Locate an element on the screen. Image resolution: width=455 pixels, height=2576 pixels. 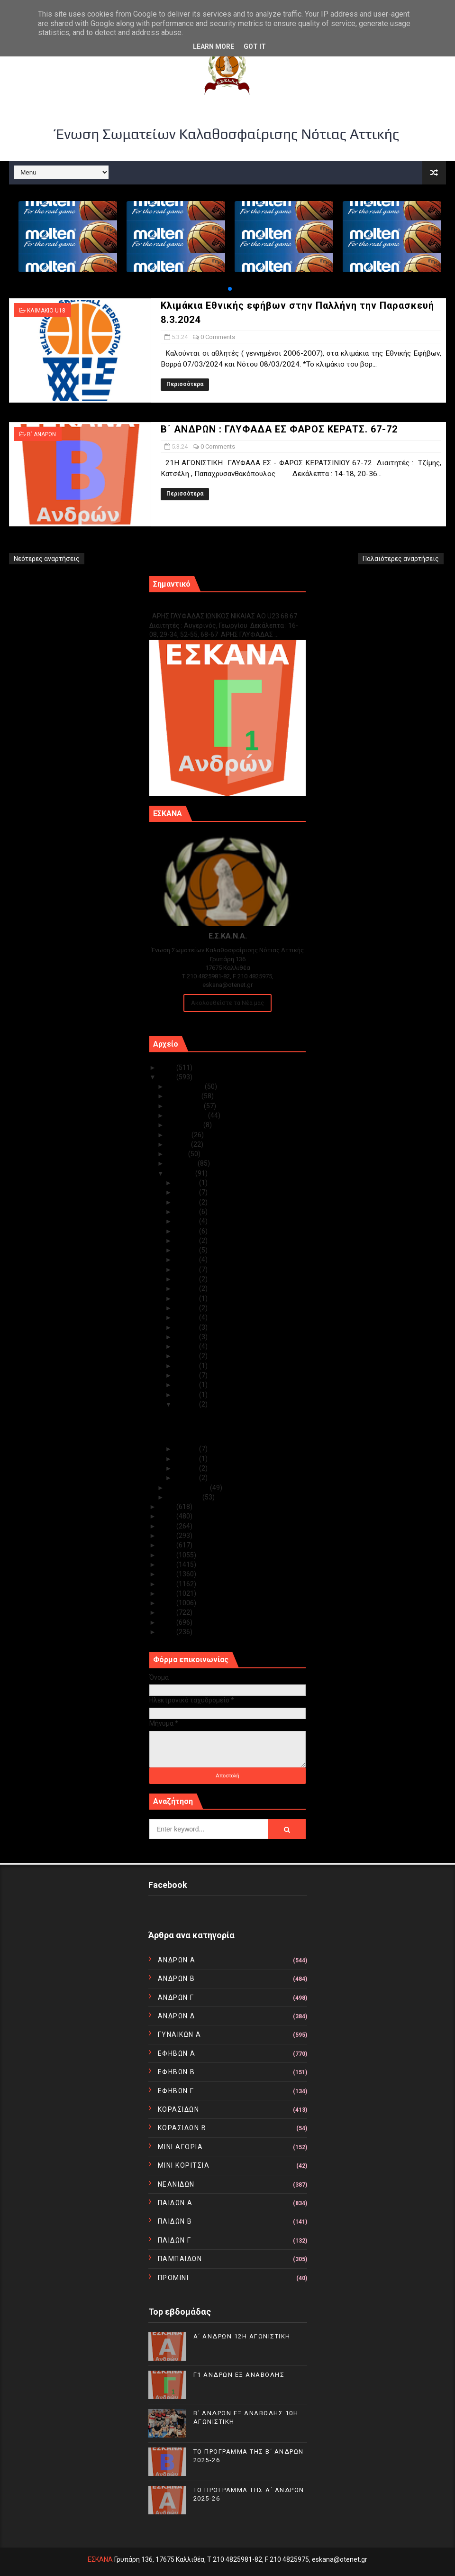
ΚΛΙΜΑΚΙΟ U18 is located at coordinates (46, 310).